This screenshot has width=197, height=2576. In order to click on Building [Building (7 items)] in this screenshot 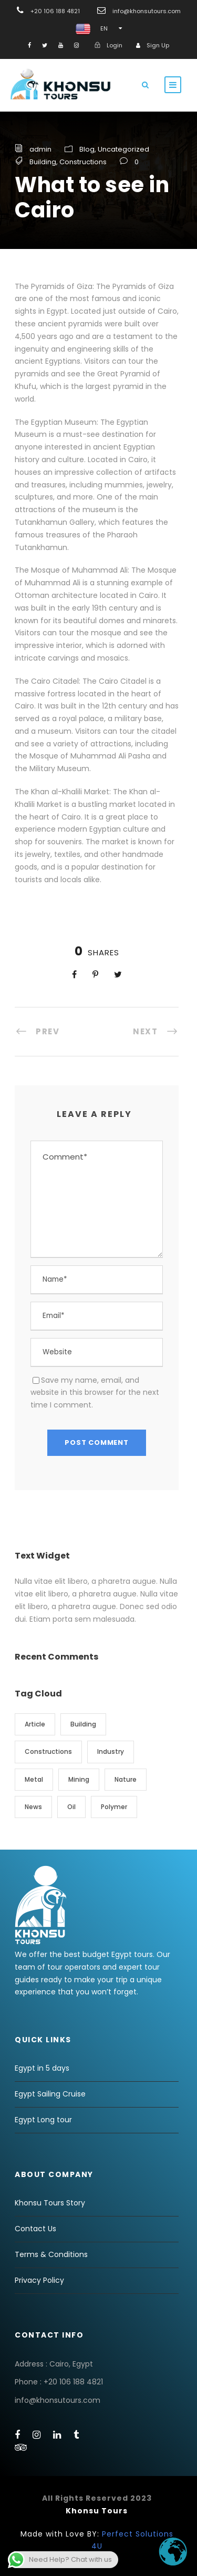, I will do `click(83, 1724)`.